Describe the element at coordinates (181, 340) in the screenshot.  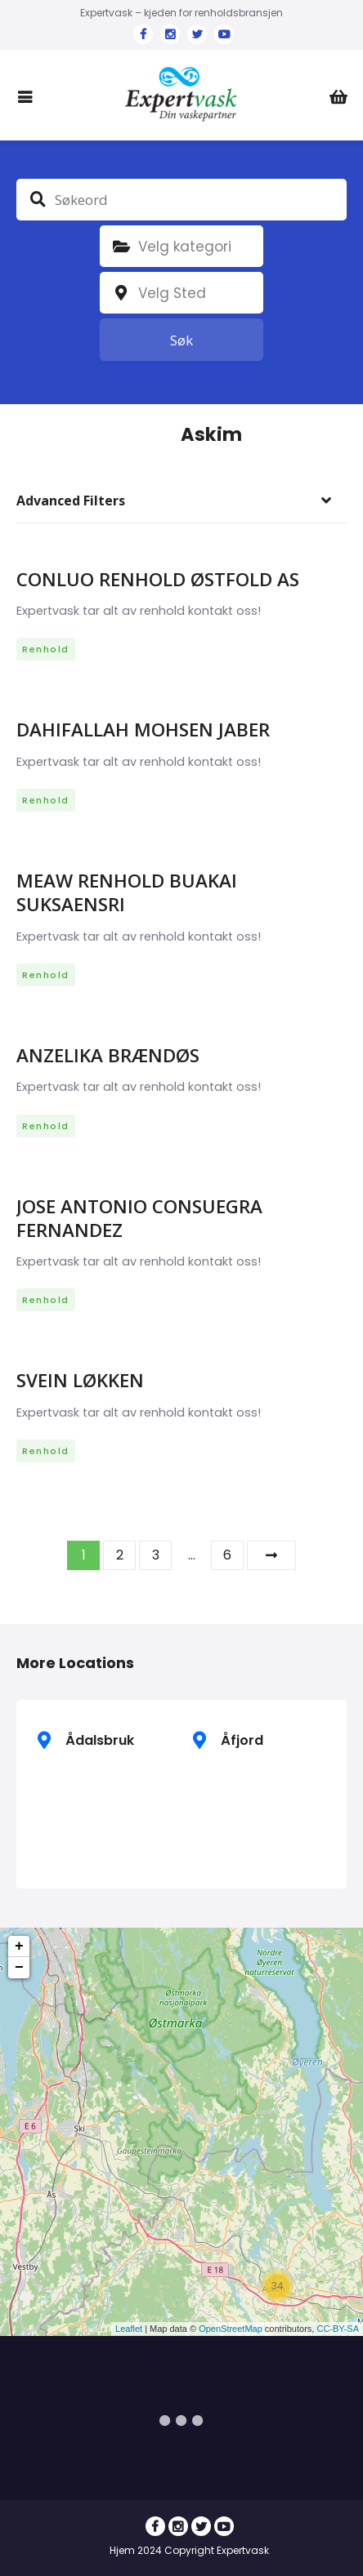
I see `Søk` at that location.